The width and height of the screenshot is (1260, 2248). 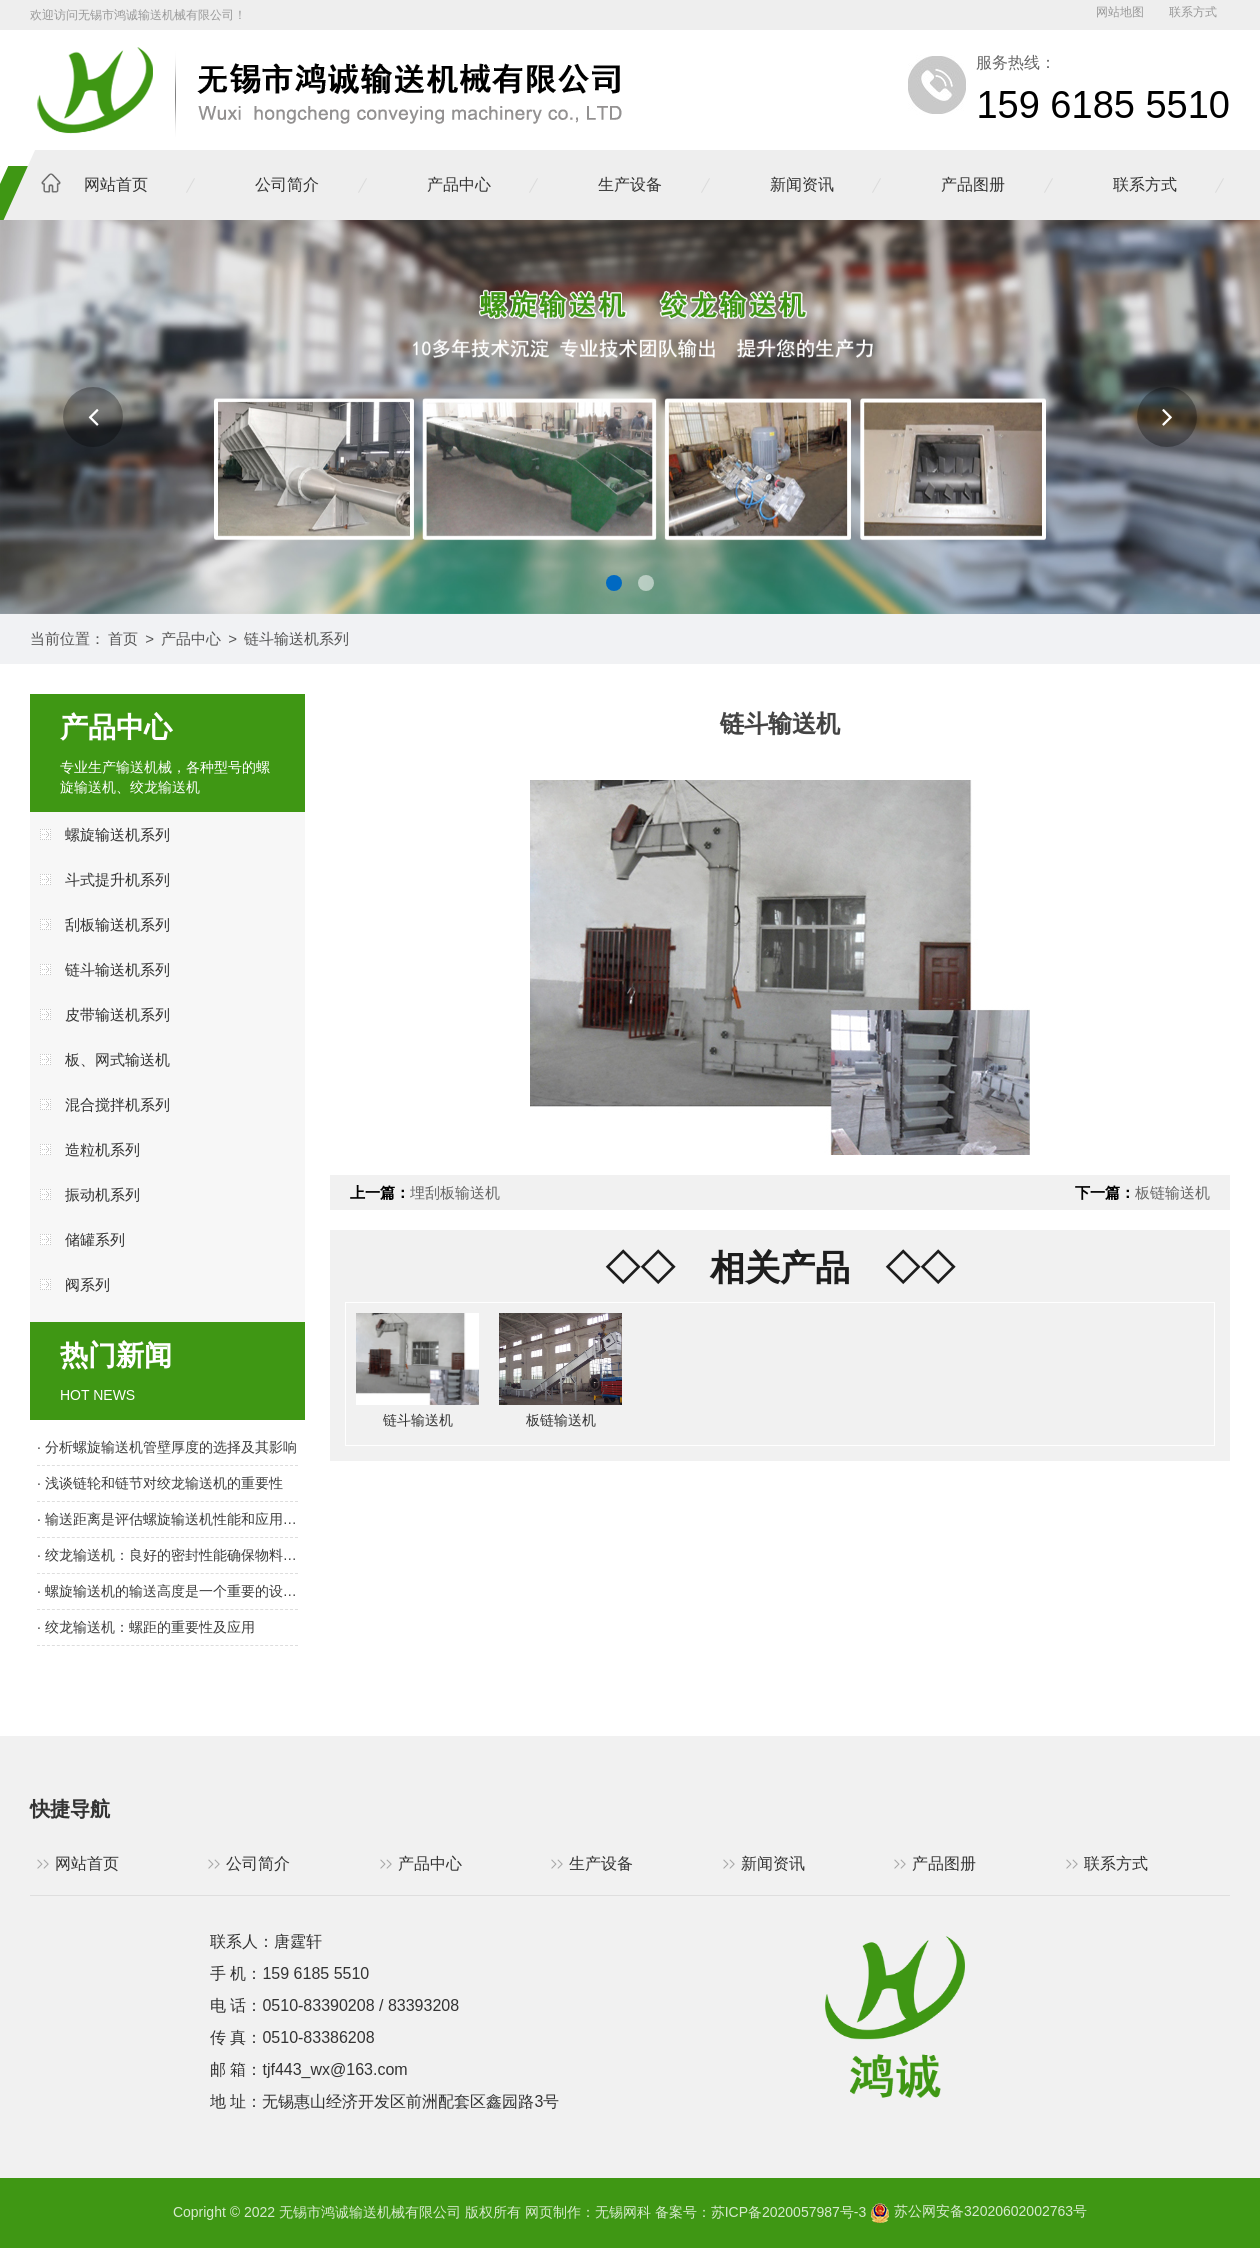 I want to click on · 浅谈链轮和链节对绞龙输送机的重要性, so click(x=160, y=1483).